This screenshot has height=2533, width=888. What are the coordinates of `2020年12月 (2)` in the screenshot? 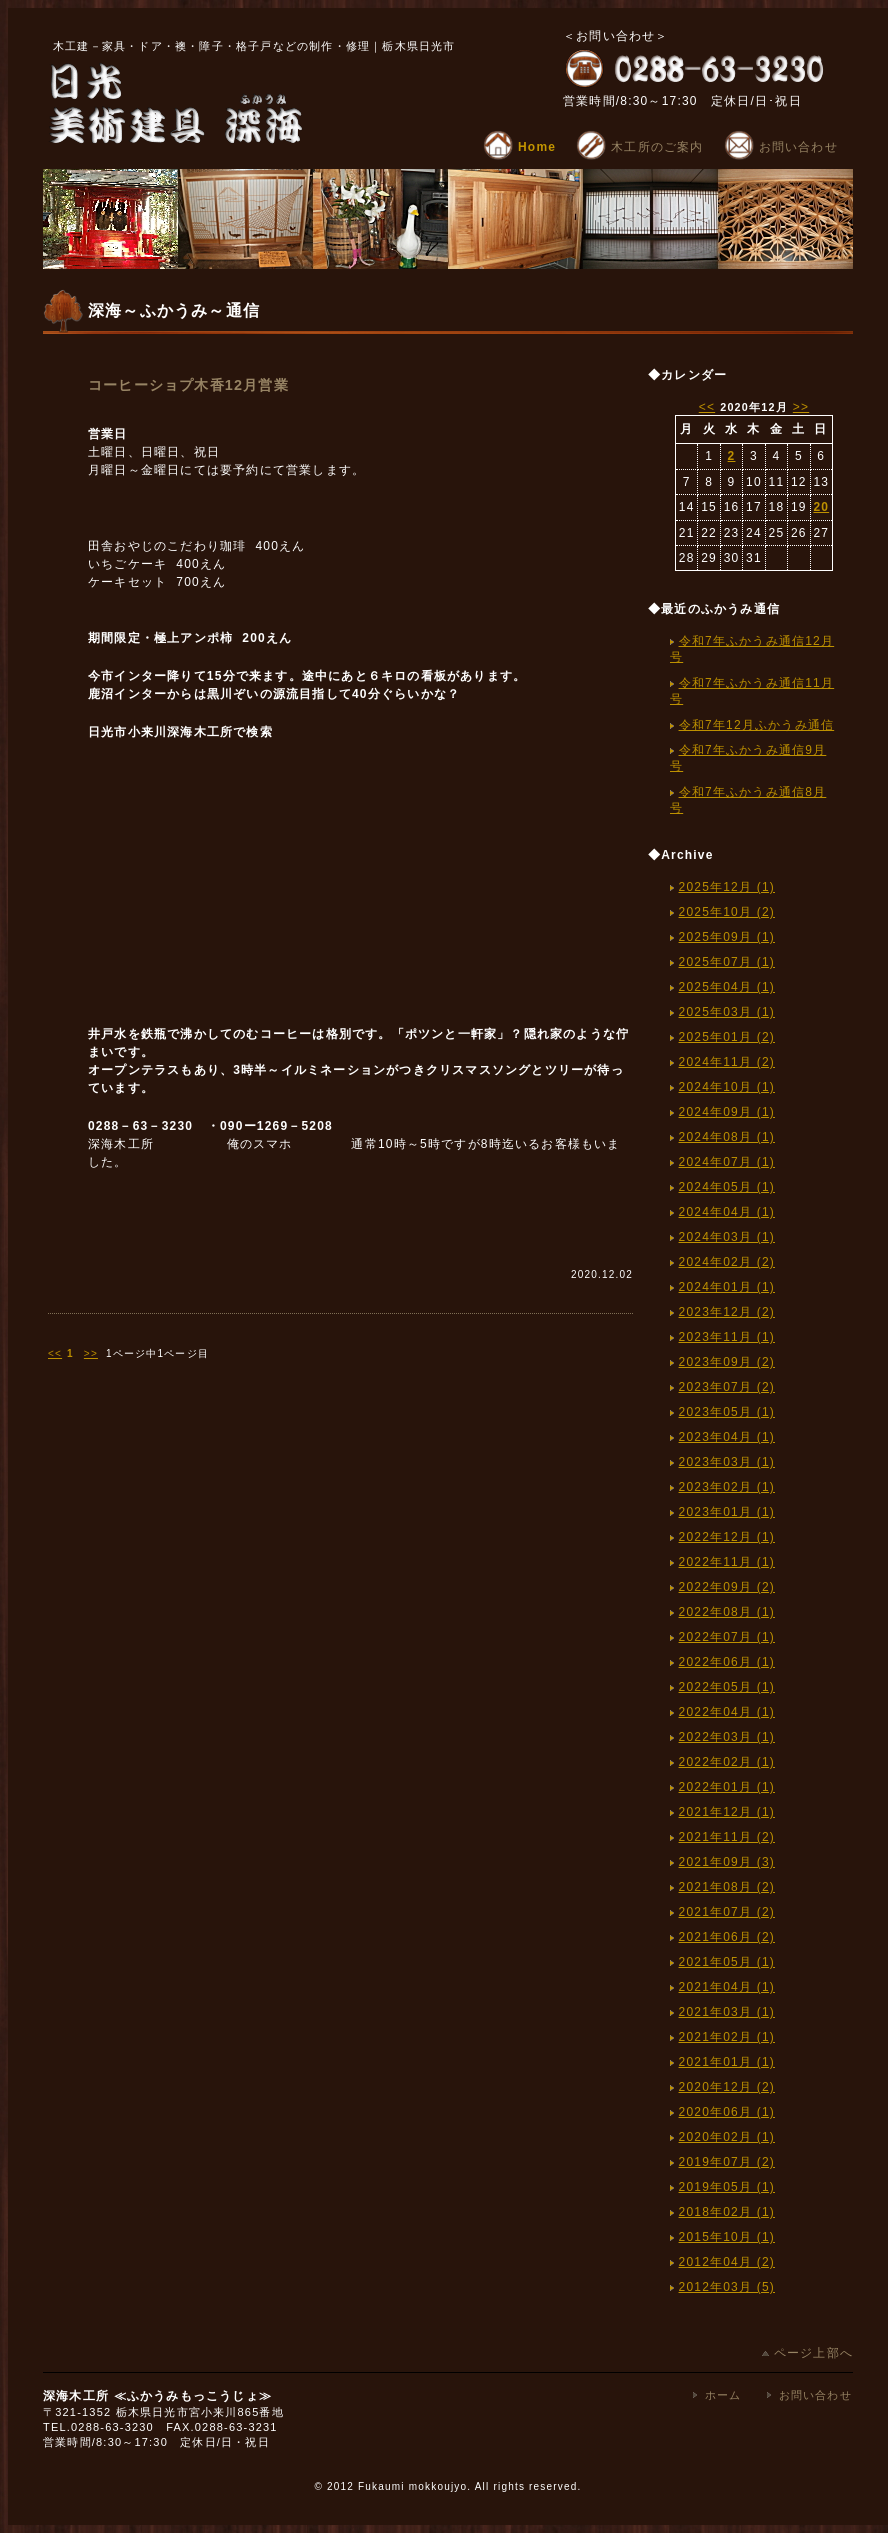 It's located at (727, 2087).